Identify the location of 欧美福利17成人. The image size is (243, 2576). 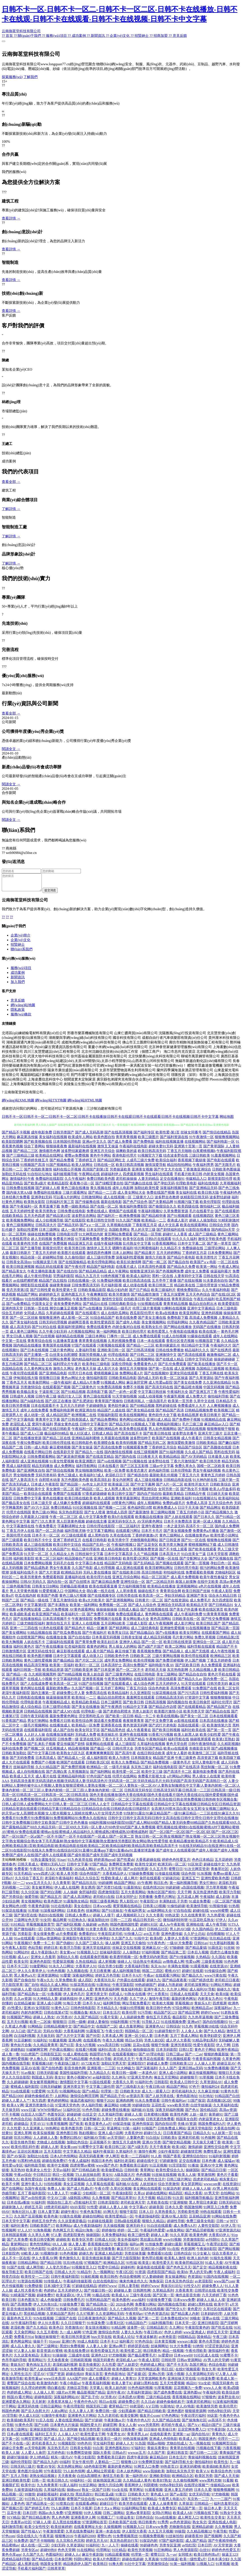
(92, 1478).